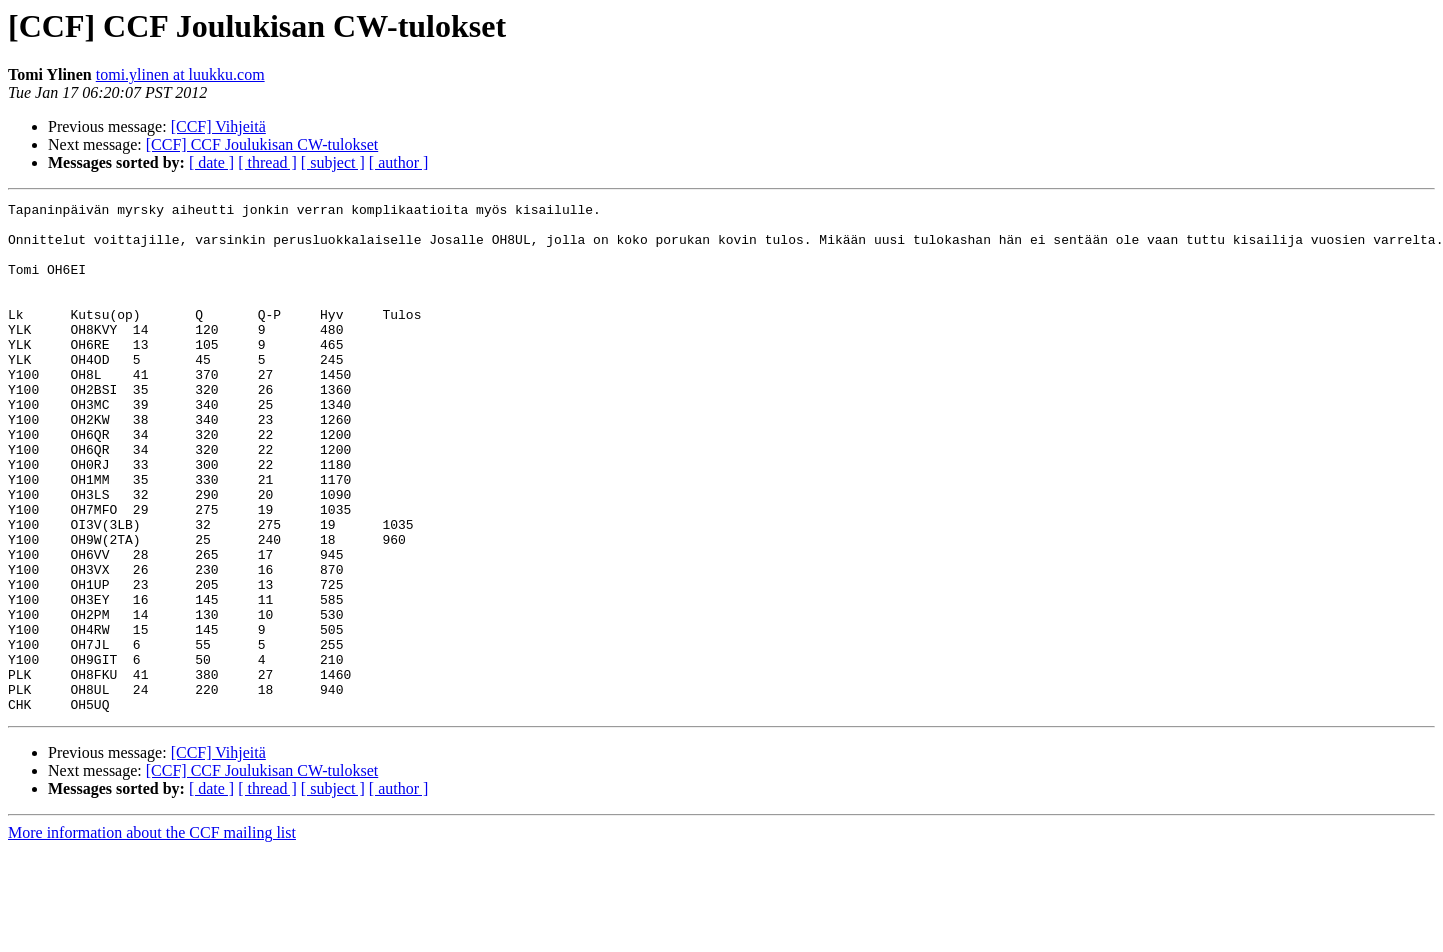 The width and height of the screenshot is (1443, 952). What do you see at coordinates (180, 74) in the screenshot?
I see `tomi.ylinen at luukku.com` at bounding box center [180, 74].